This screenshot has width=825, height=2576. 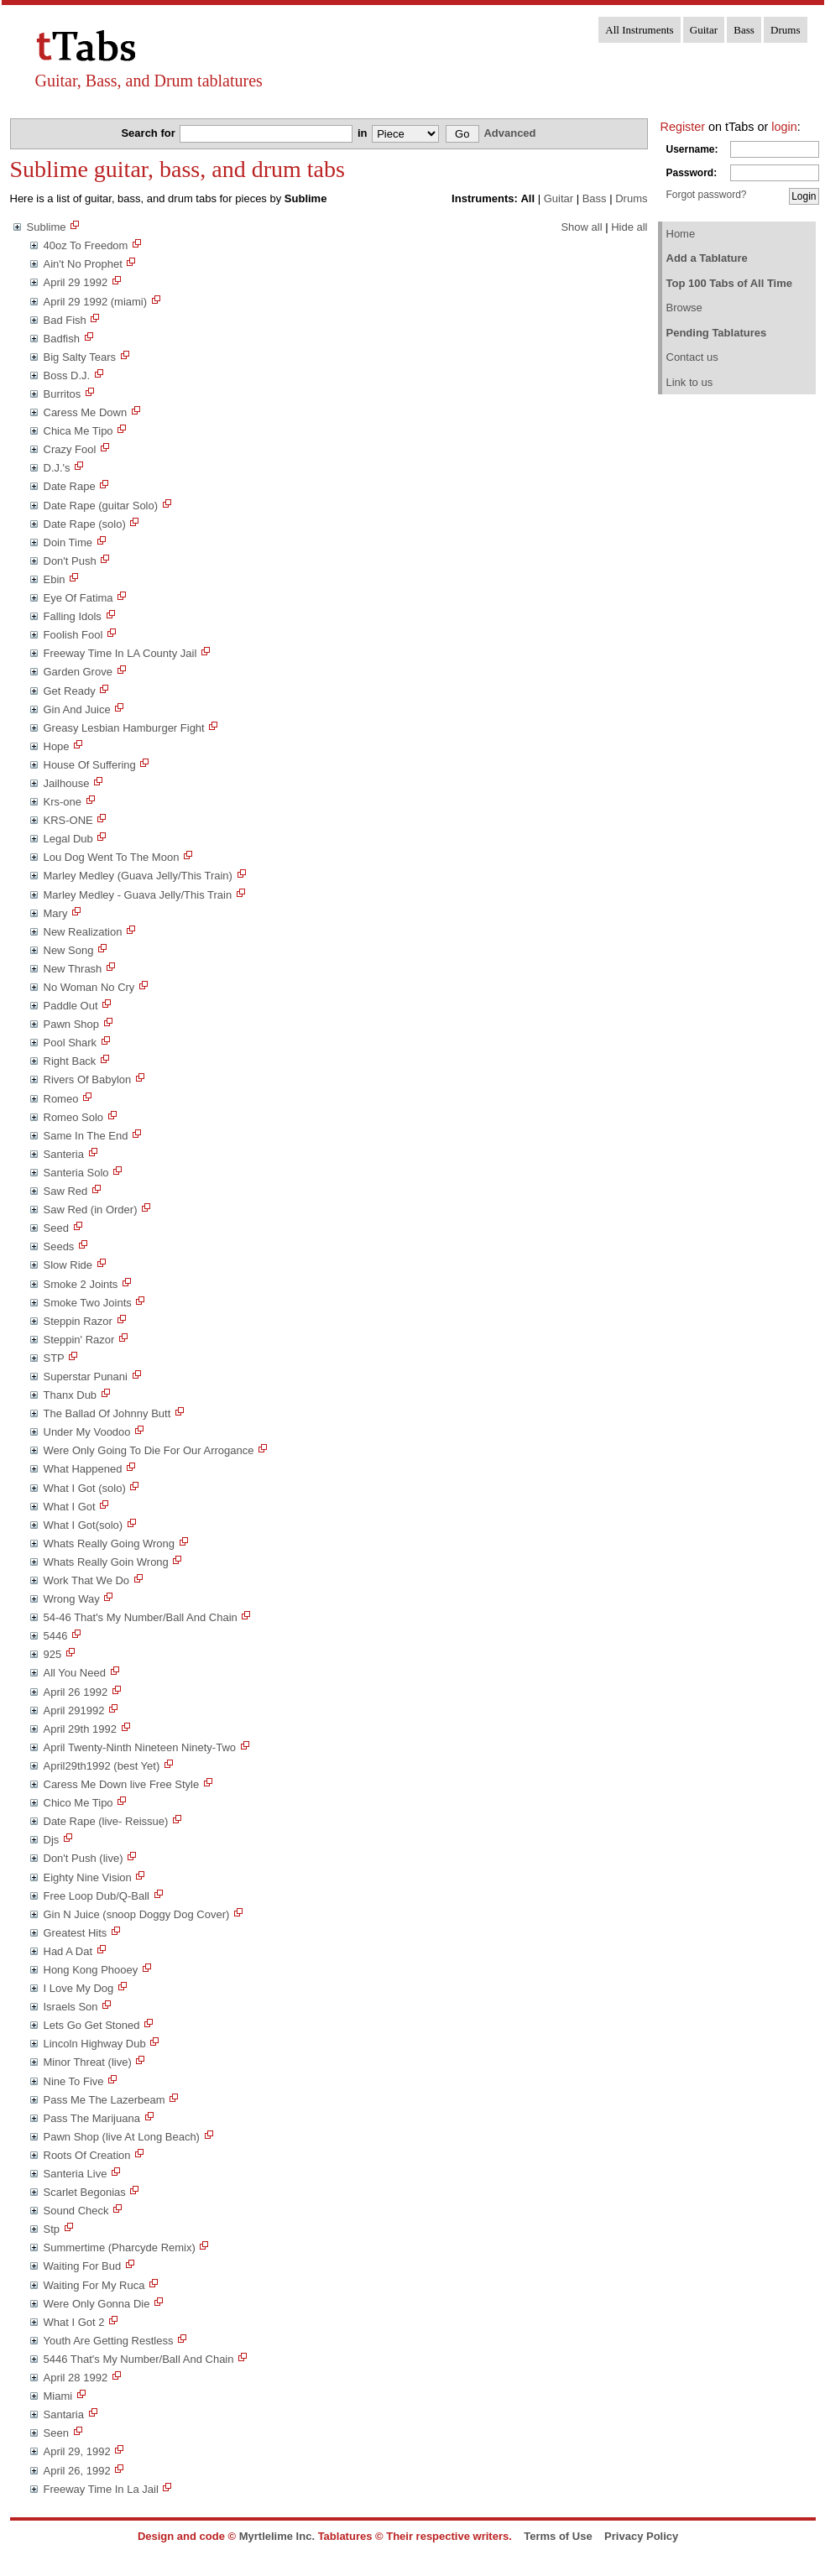 What do you see at coordinates (109, 1543) in the screenshot?
I see `Whats Really Going Wrong` at bounding box center [109, 1543].